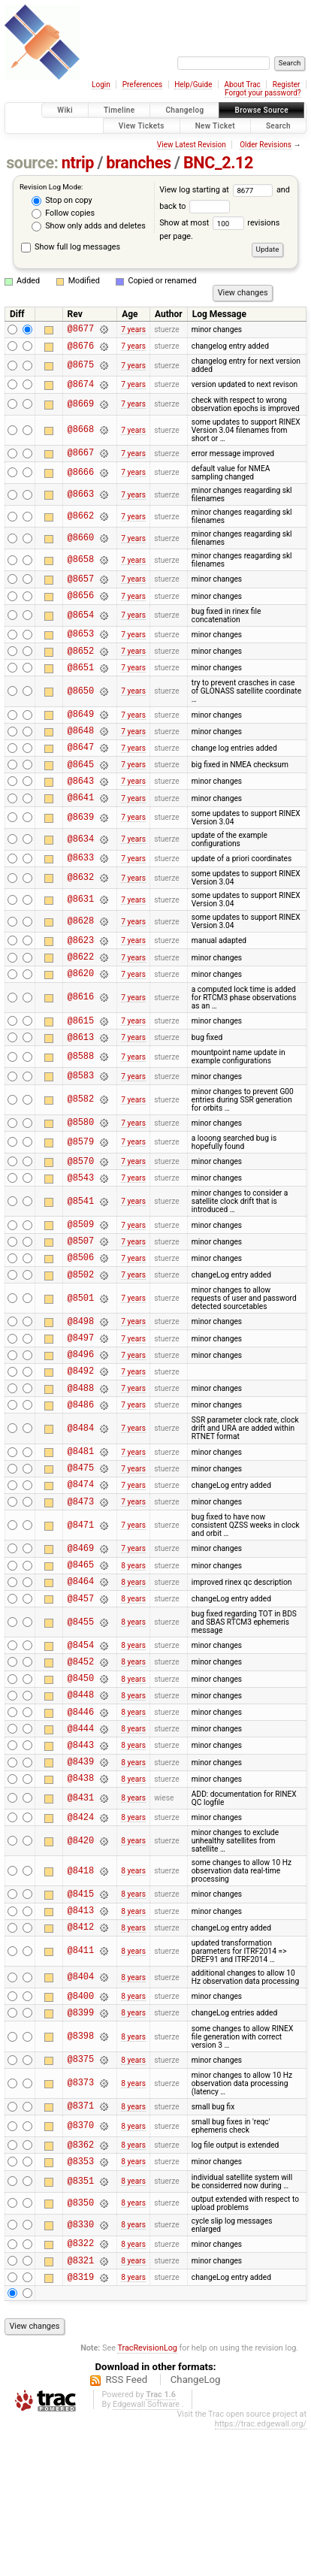  I want to click on @8452, so click(81, 1762).